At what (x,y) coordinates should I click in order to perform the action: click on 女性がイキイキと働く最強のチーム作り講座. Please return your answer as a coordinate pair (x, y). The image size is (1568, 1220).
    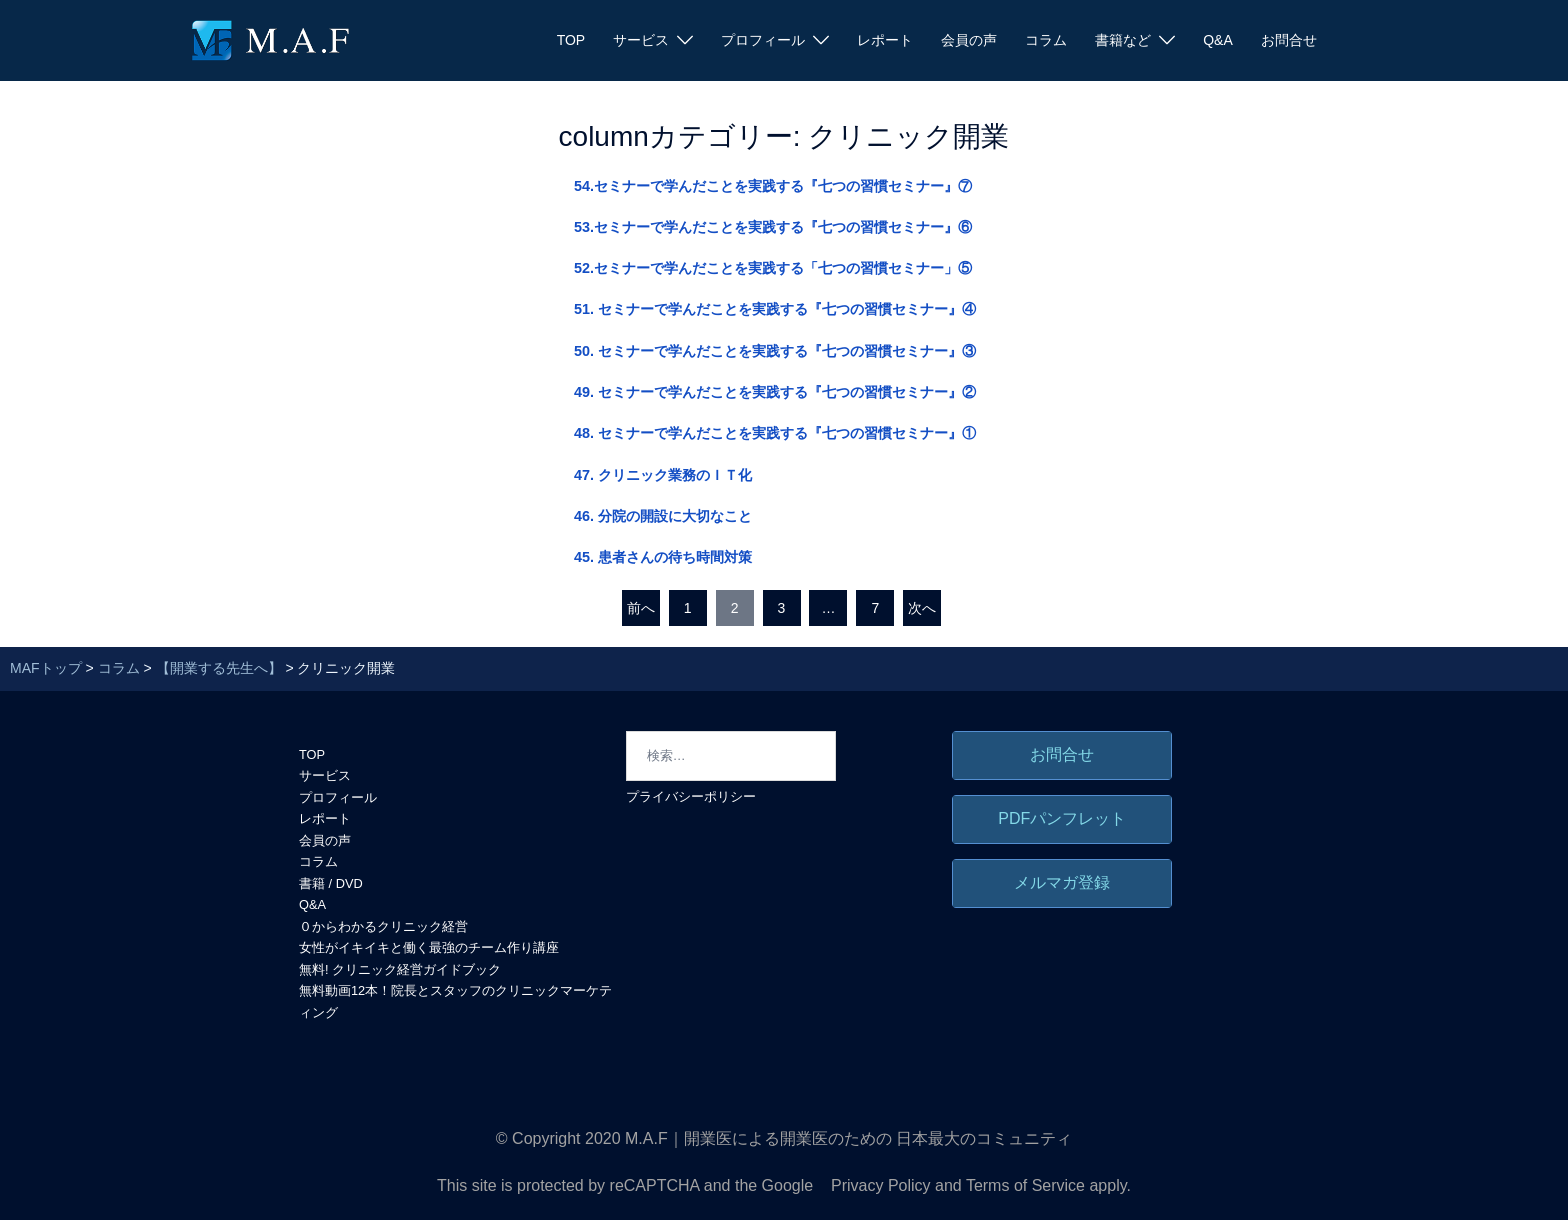
    Looking at the image, I should click on (429, 947).